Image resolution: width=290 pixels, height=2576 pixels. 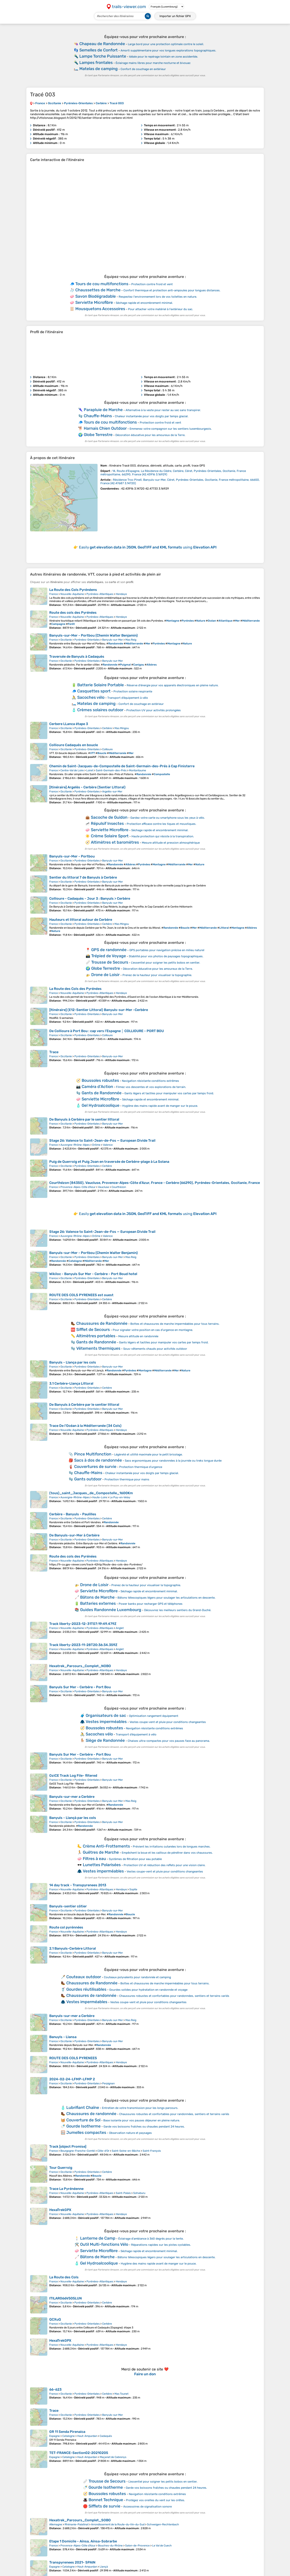 What do you see at coordinates (103, 409) in the screenshot?
I see `Parapluie de Marche` at bounding box center [103, 409].